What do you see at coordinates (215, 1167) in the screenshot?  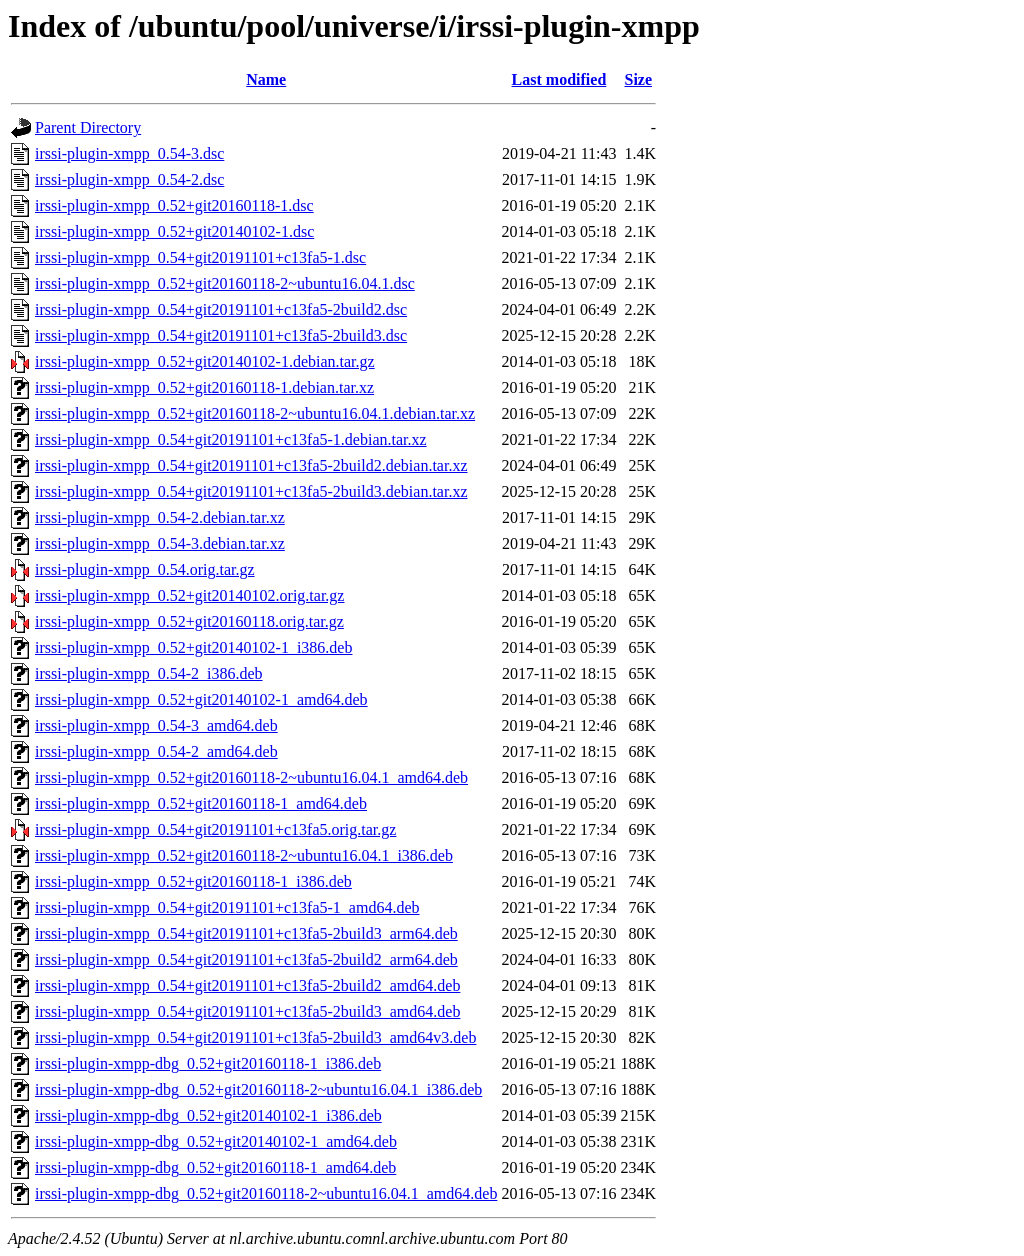 I see `irssi-plugin-xmpp-dbg_0.52+git20160118-1_amd64.deb` at bounding box center [215, 1167].